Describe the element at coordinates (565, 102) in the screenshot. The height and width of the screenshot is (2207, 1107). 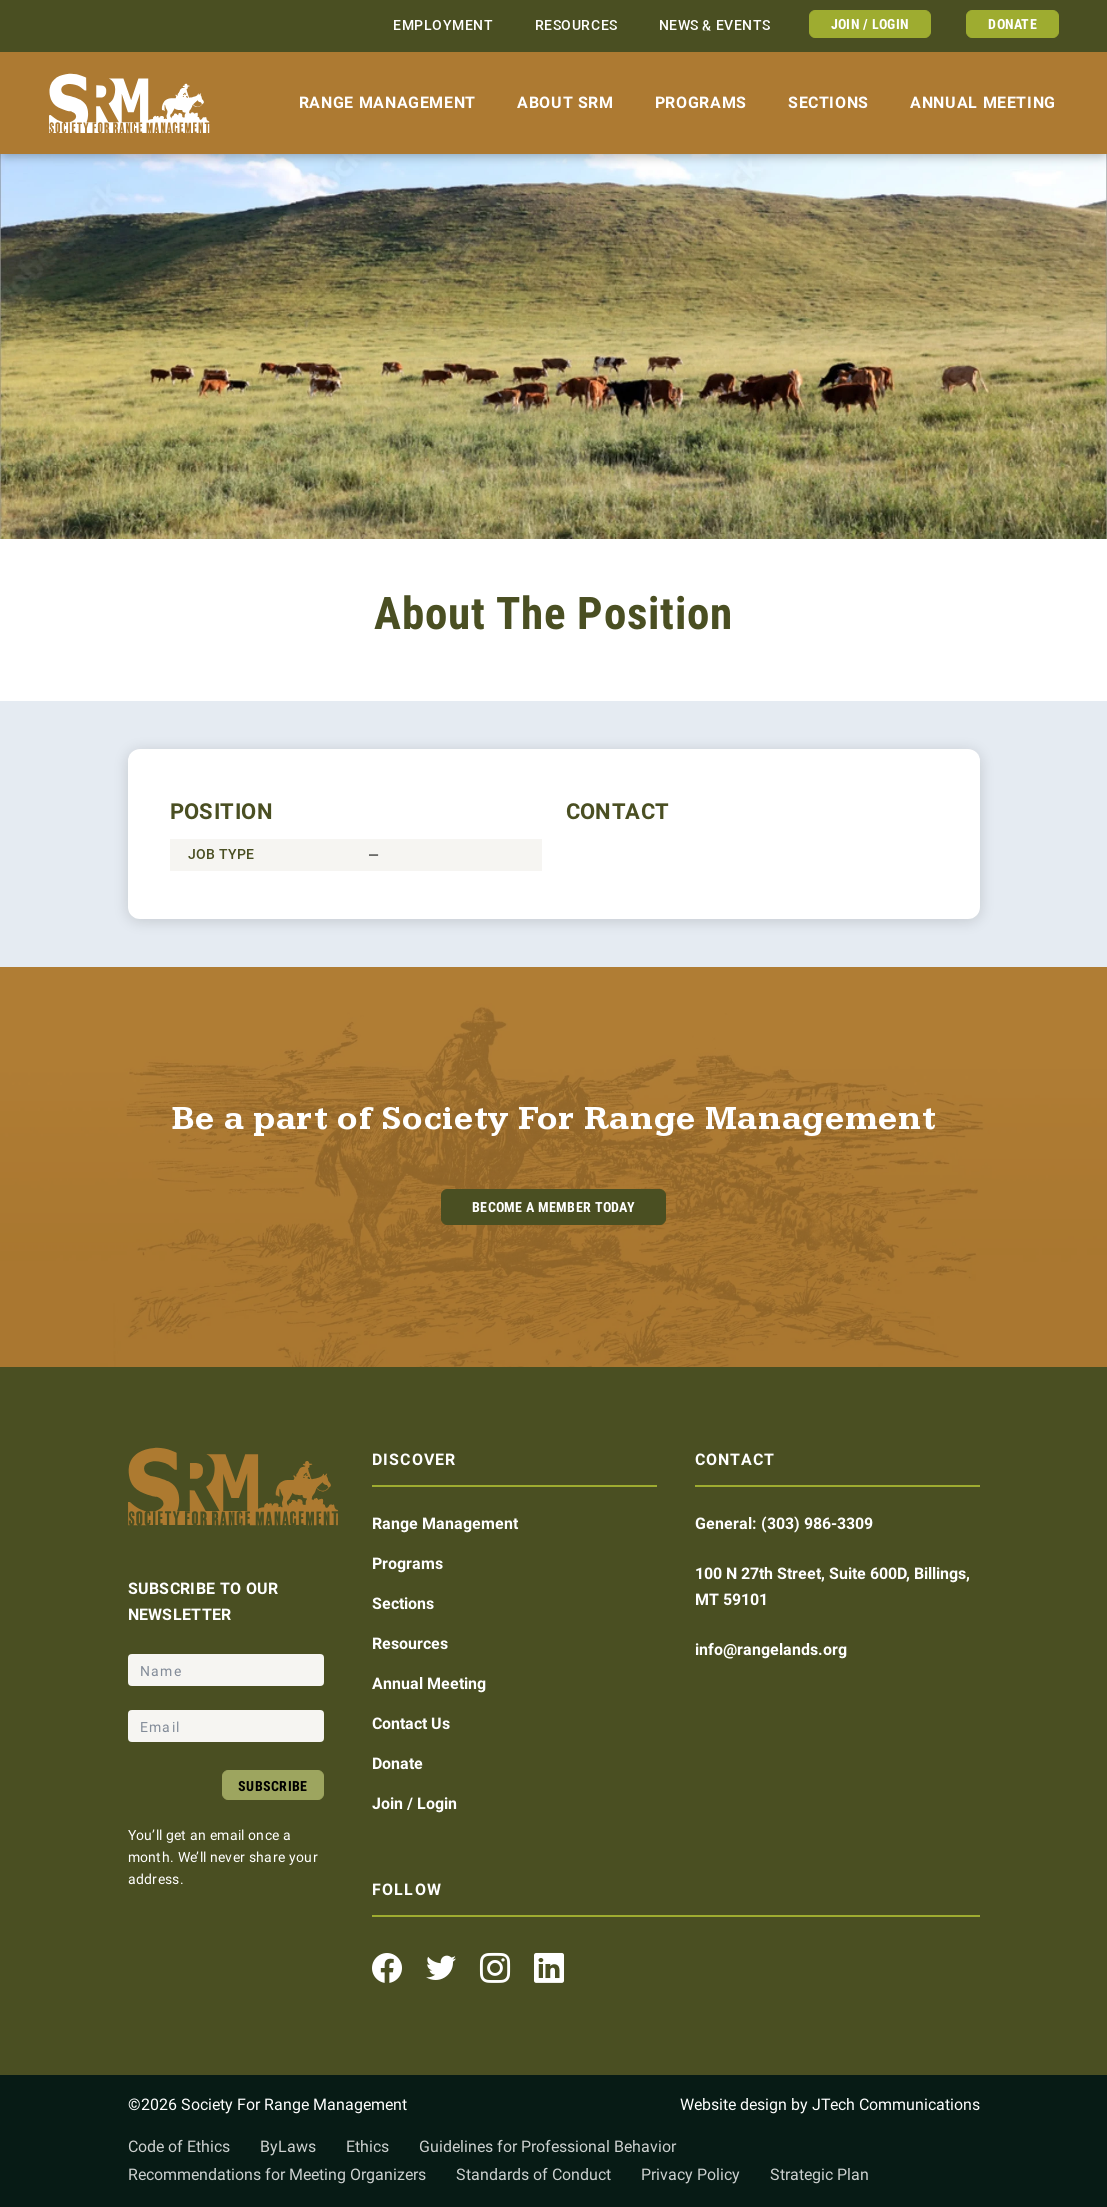
I see `About SRM` at that location.